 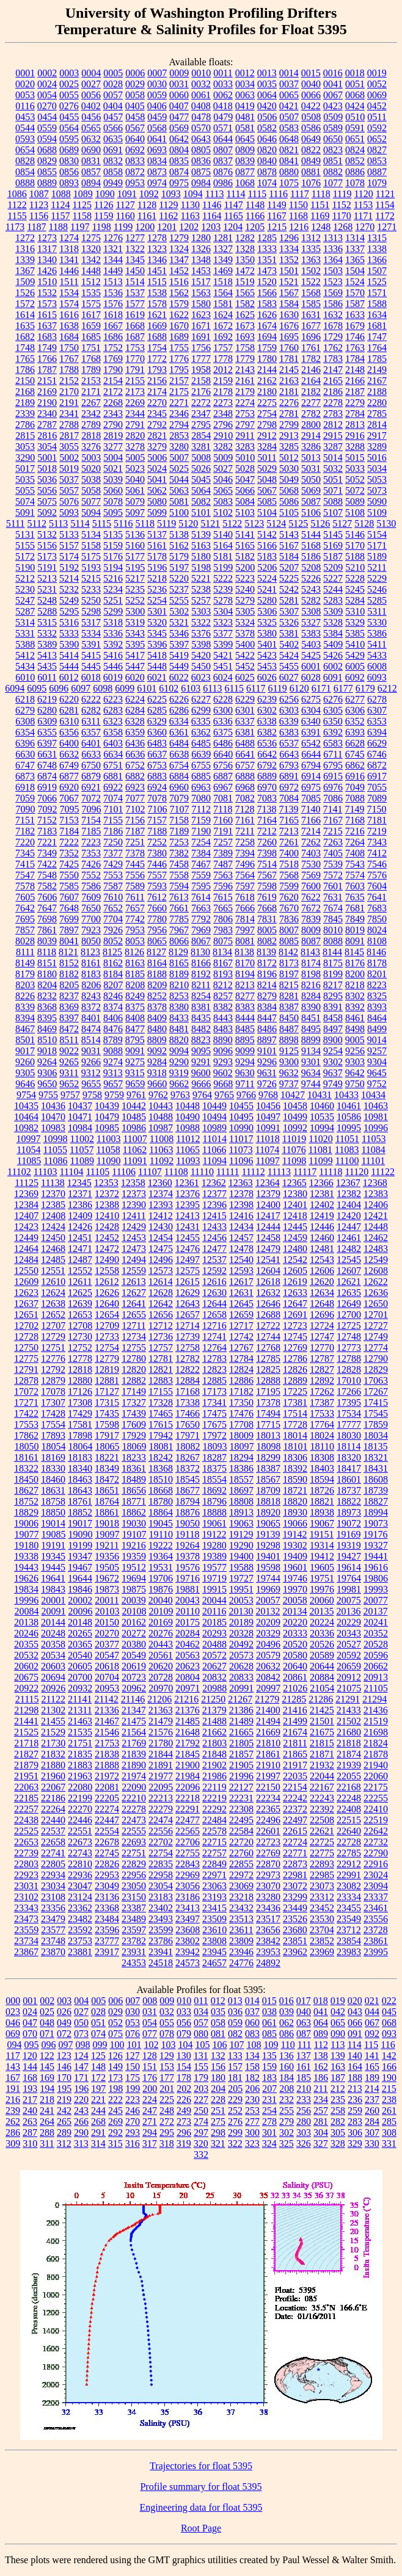 What do you see at coordinates (166, 2121) in the screenshot?
I see `272` at bounding box center [166, 2121].